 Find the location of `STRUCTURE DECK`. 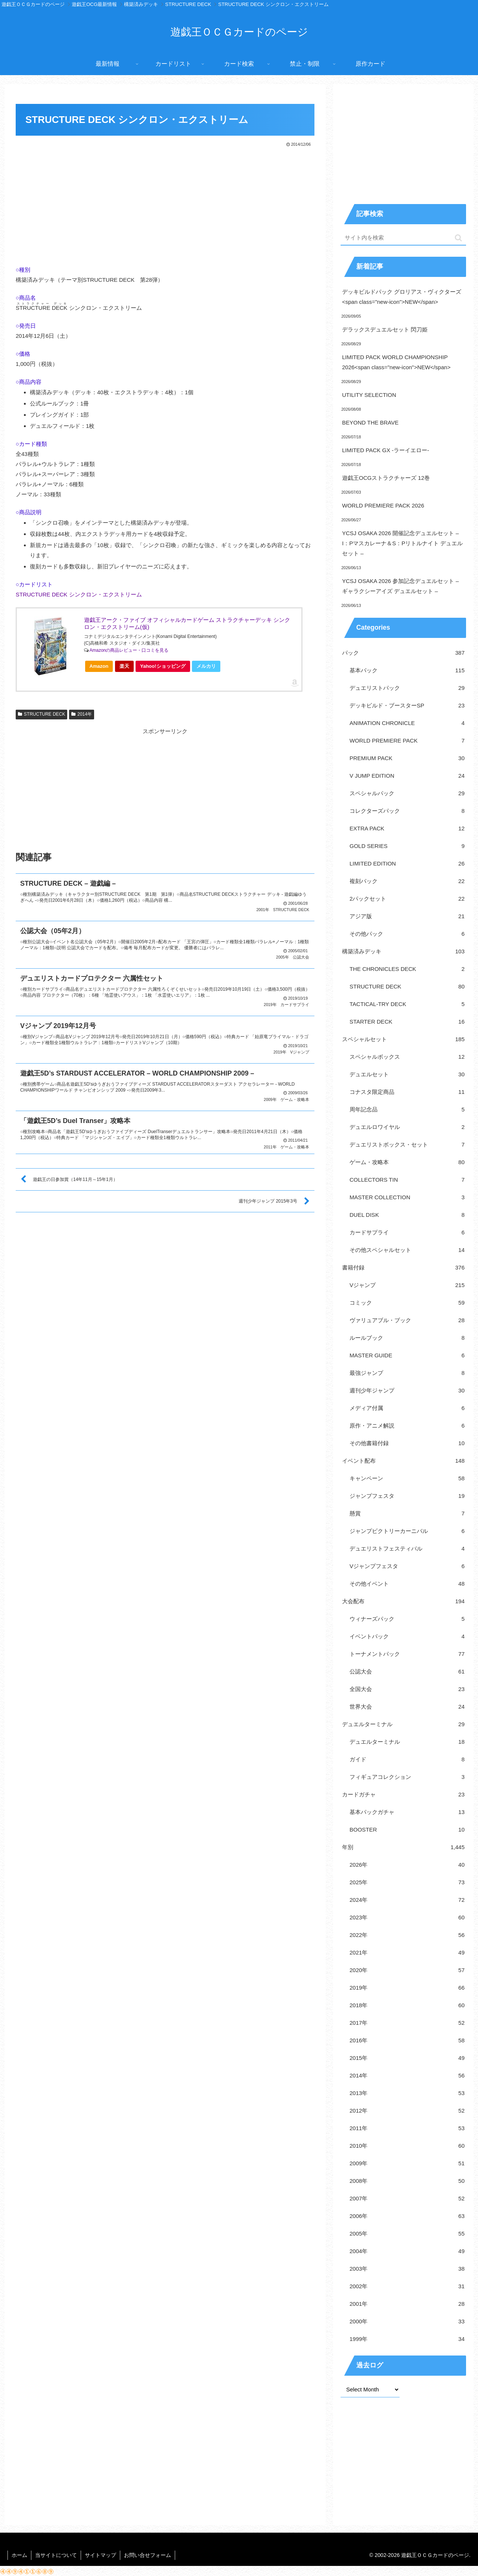

STRUCTURE DECK is located at coordinates (41, 714).